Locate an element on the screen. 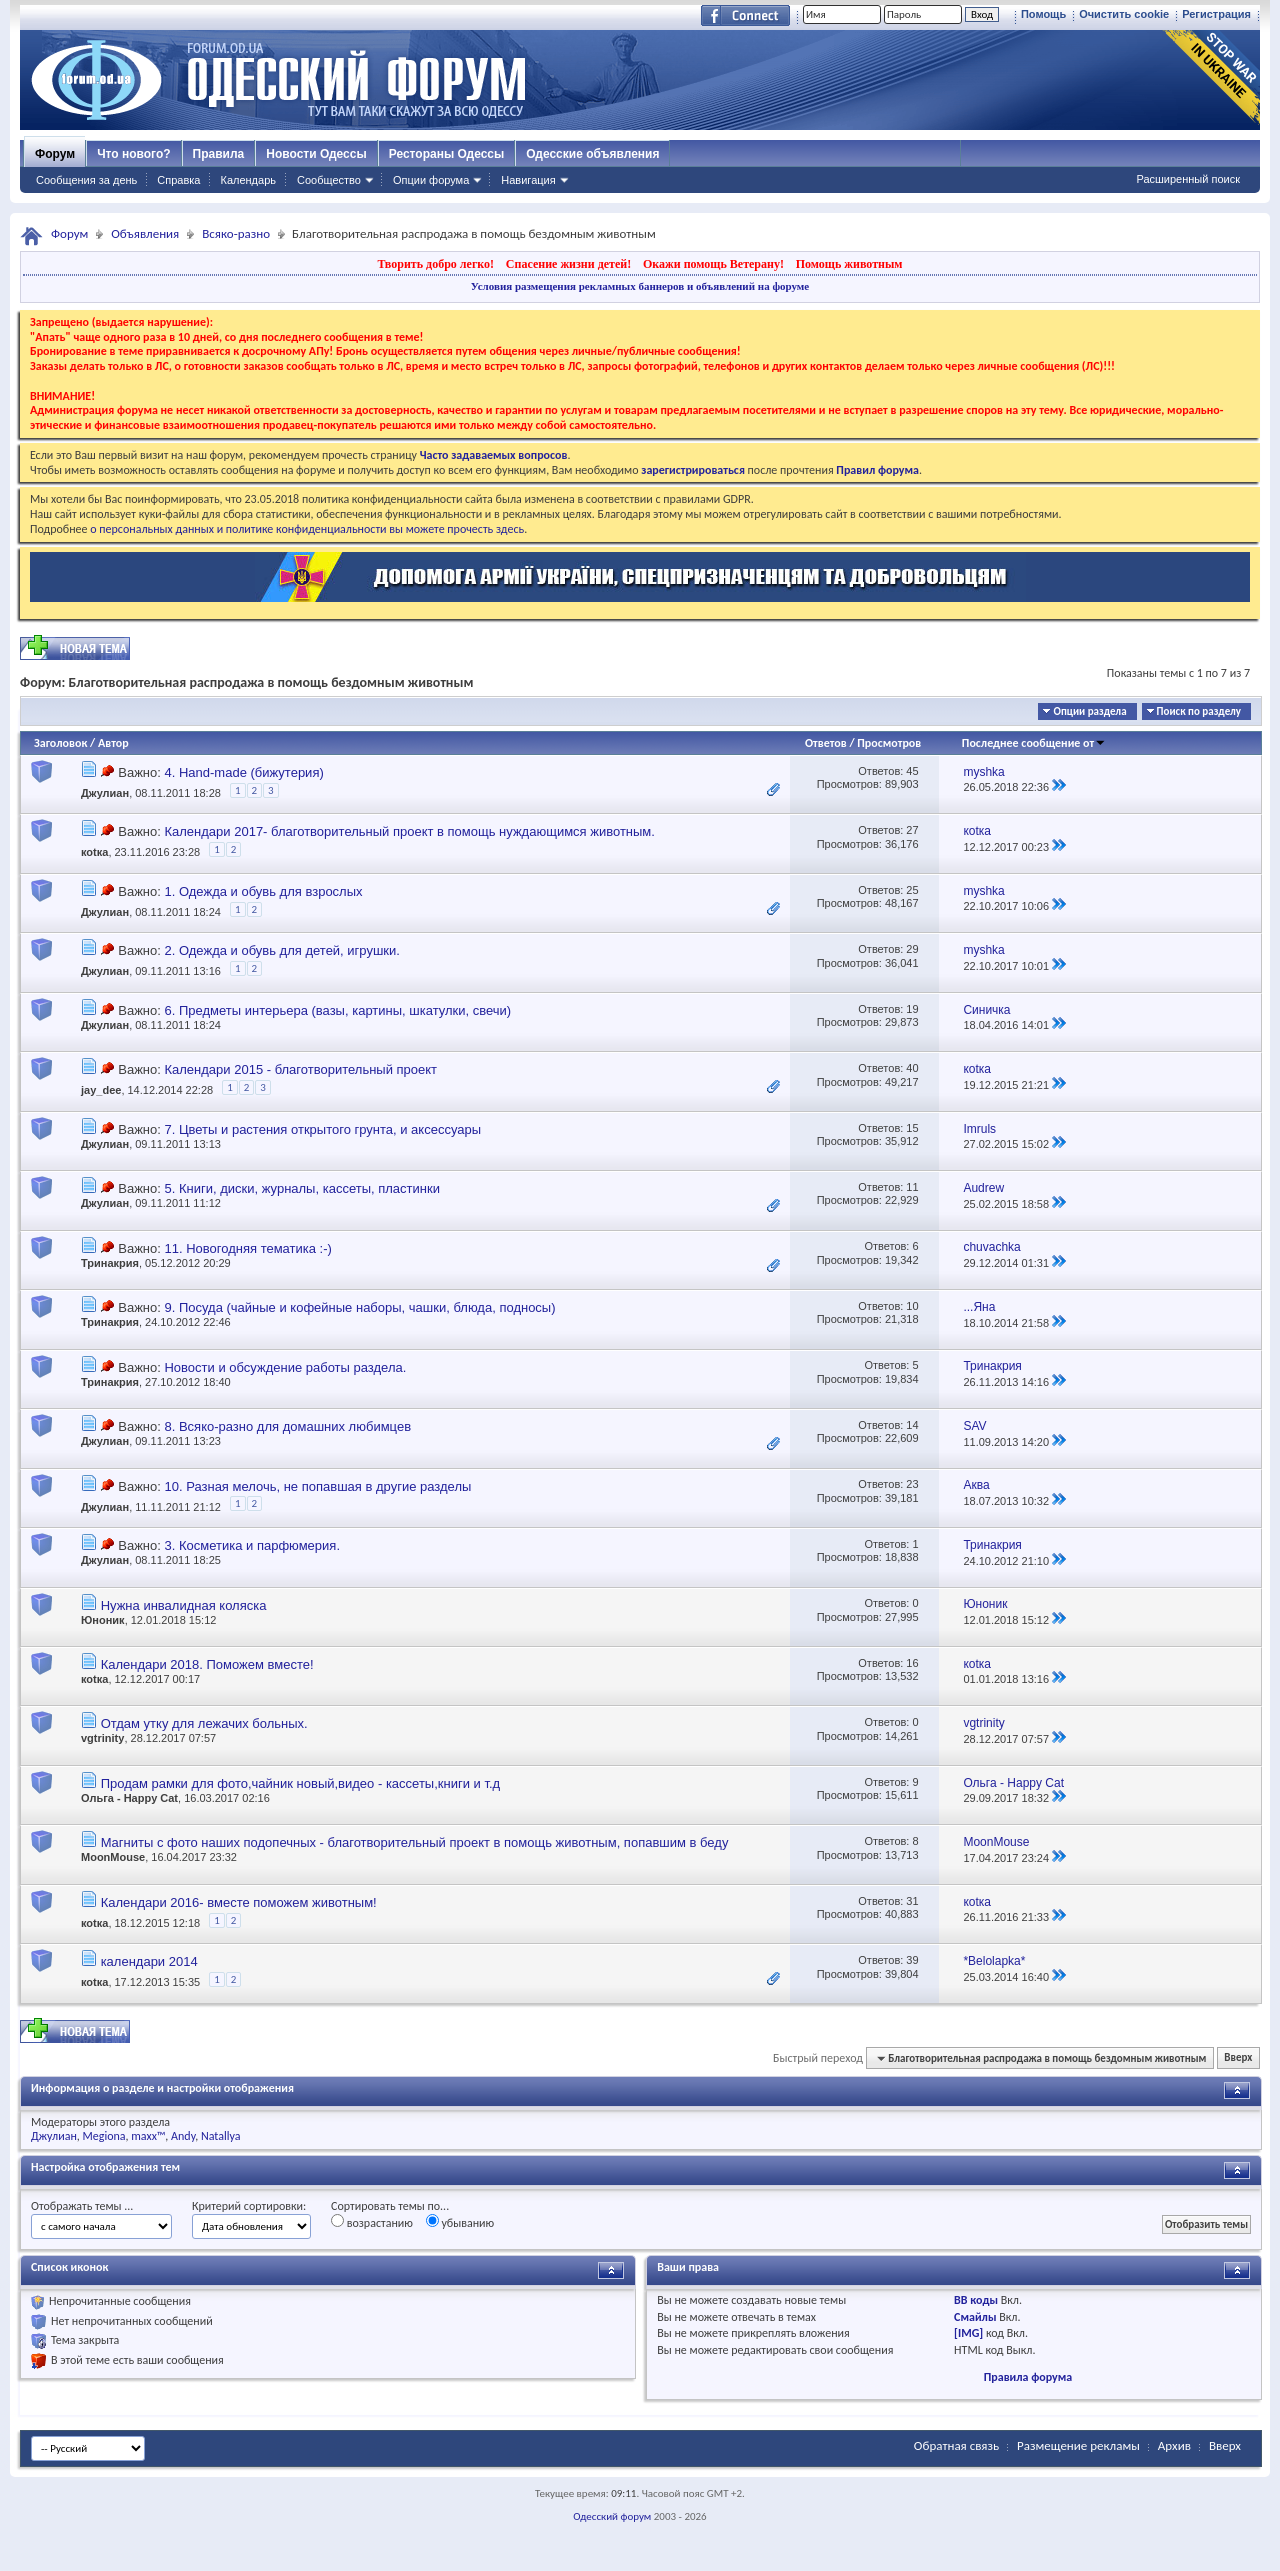  Навигация is located at coordinates (528, 180).